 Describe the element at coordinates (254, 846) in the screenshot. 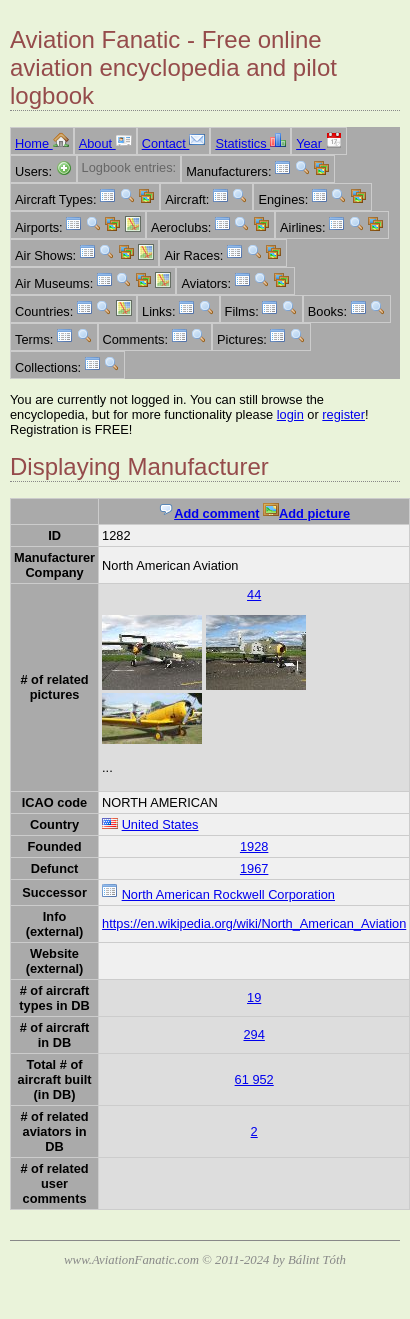

I see `1928` at that location.